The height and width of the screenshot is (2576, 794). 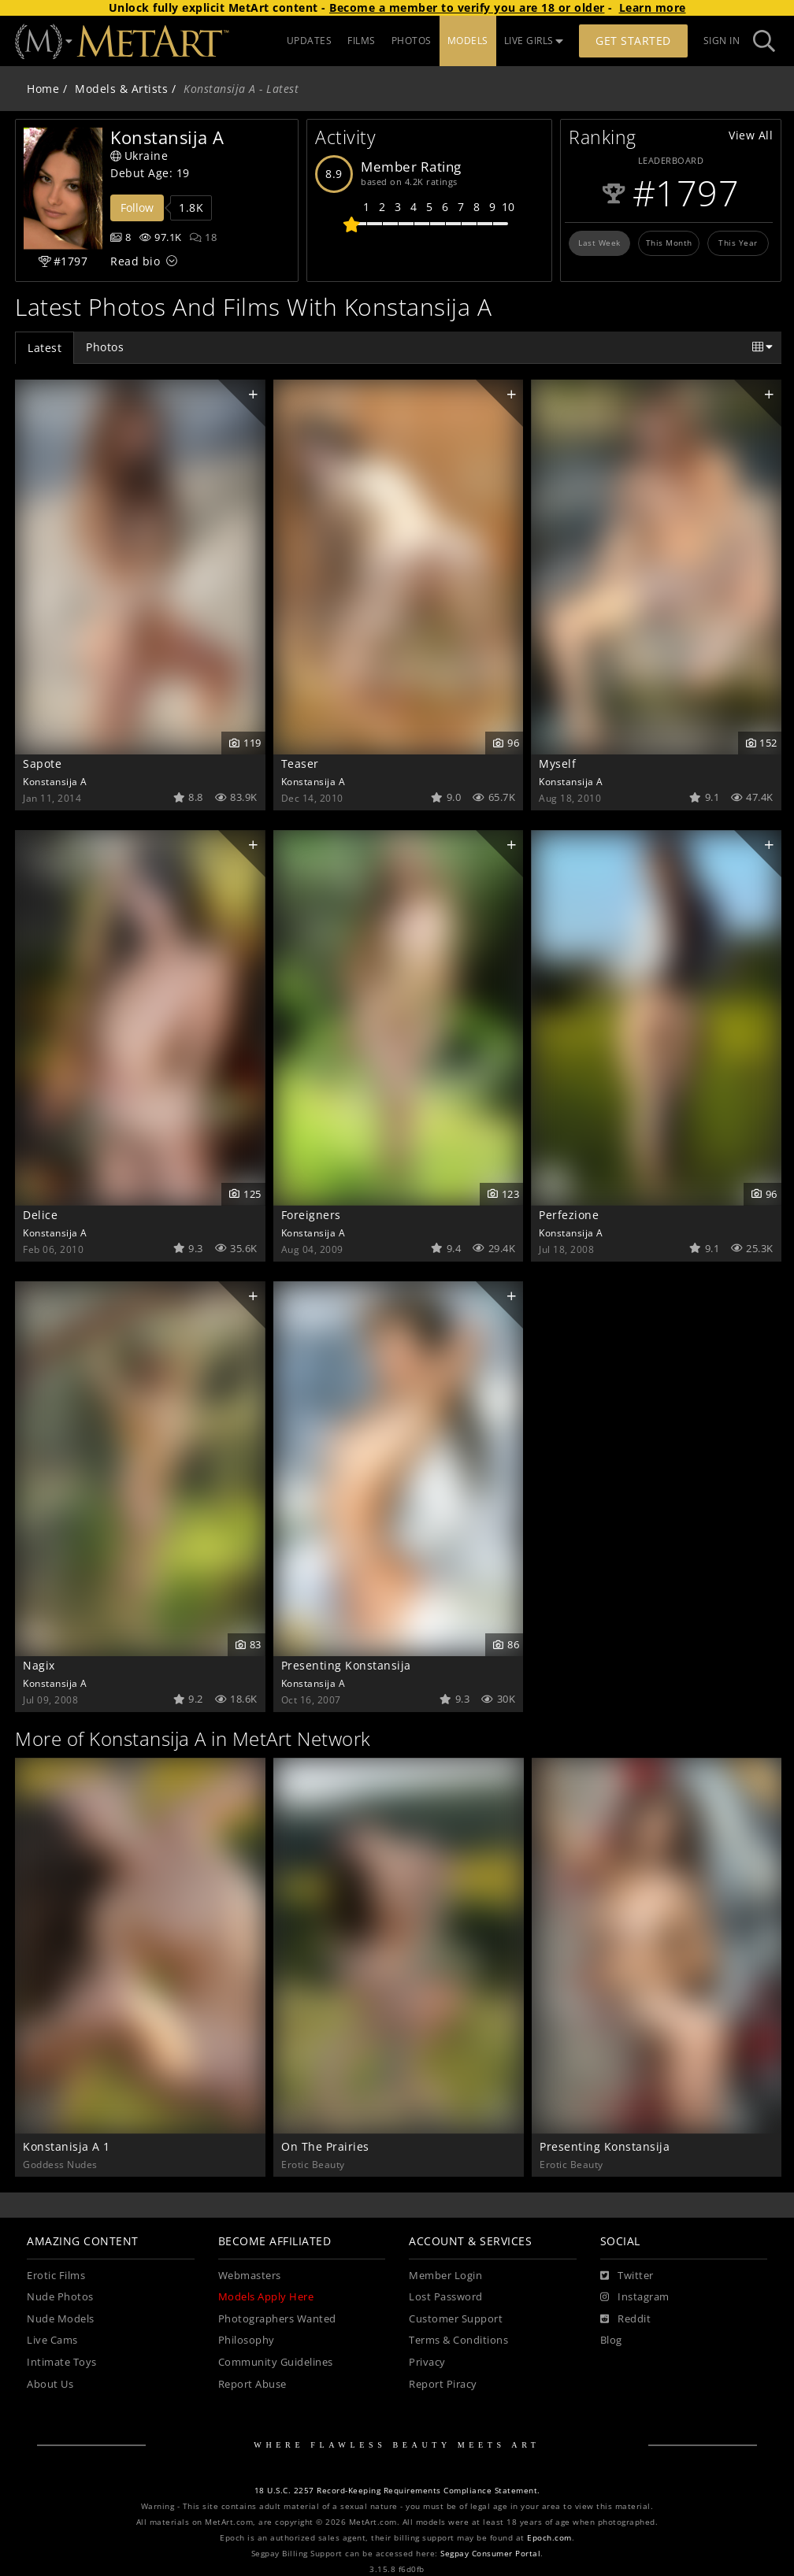 I want to click on This Month, so click(x=669, y=242).